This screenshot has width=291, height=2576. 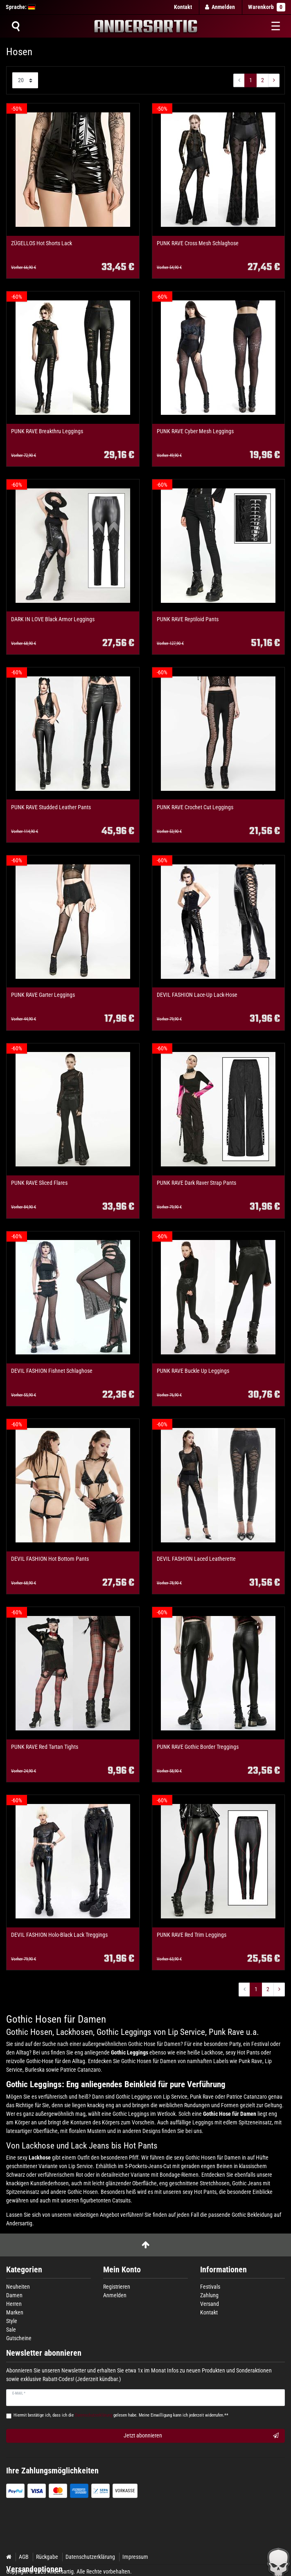 I want to click on Damen, so click(x=14, y=2295).